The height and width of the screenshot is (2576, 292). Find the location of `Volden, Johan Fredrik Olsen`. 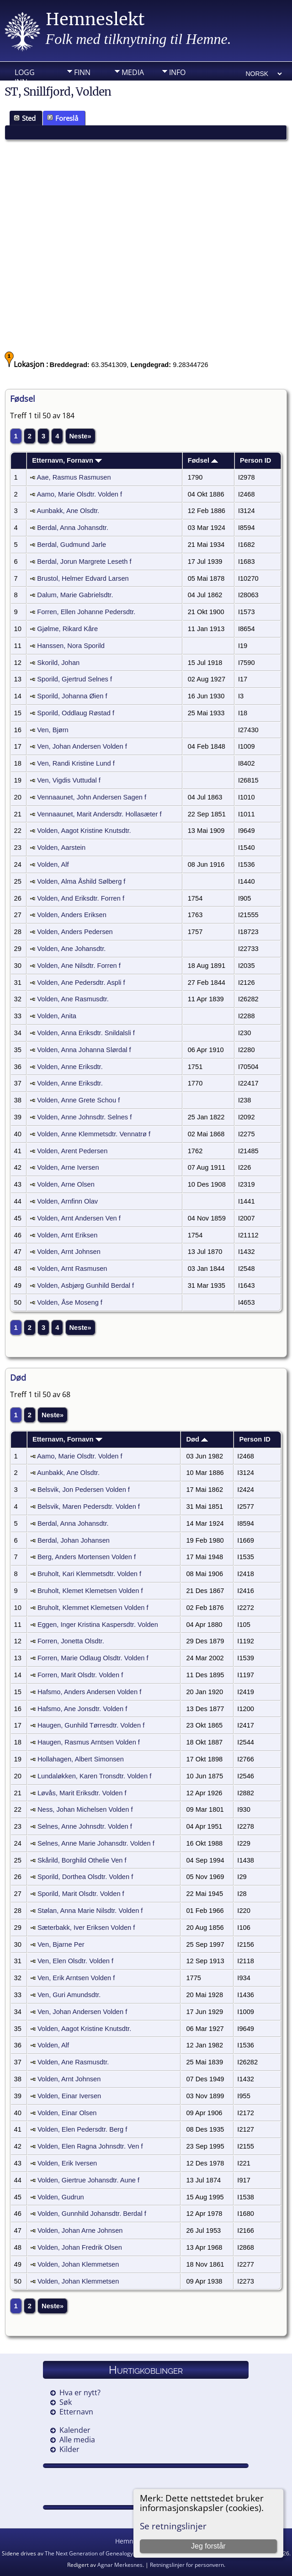

Volden, Johan Fredrik Olsen is located at coordinates (79, 2247).